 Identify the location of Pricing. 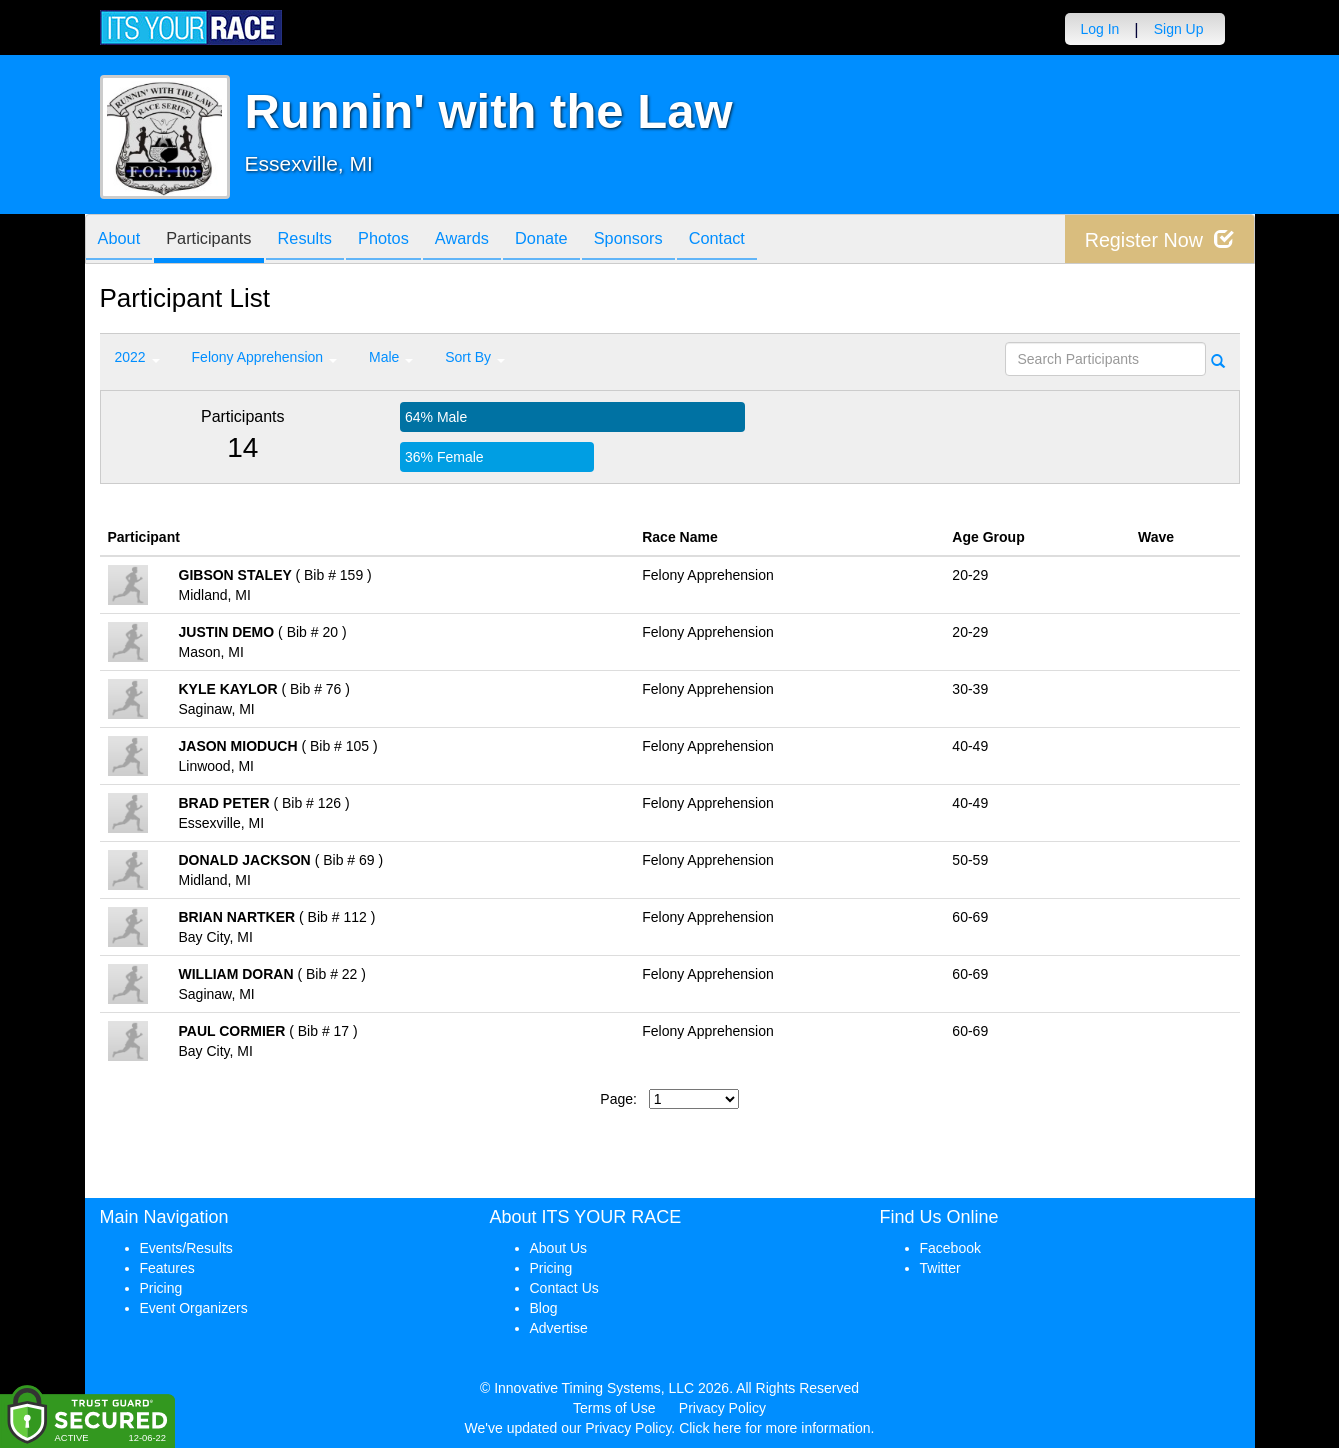
(161, 1288).